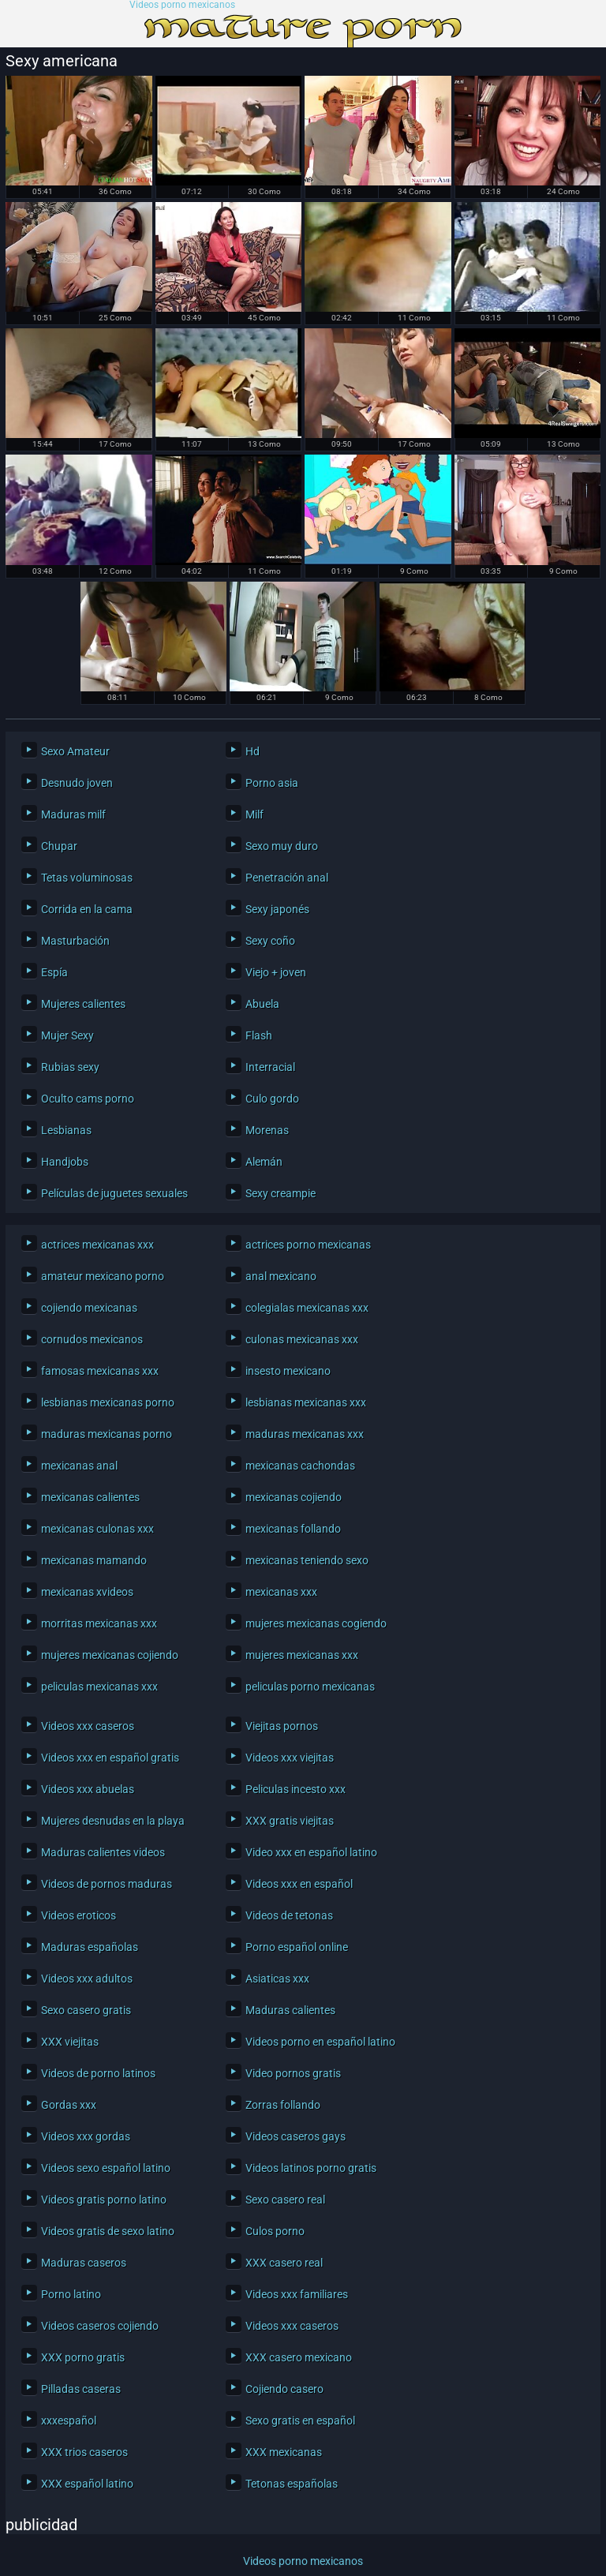 This screenshot has width=606, height=2576. What do you see at coordinates (320, 2041) in the screenshot?
I see `Videos porno en español latino` at bounding box center [320, 2041].